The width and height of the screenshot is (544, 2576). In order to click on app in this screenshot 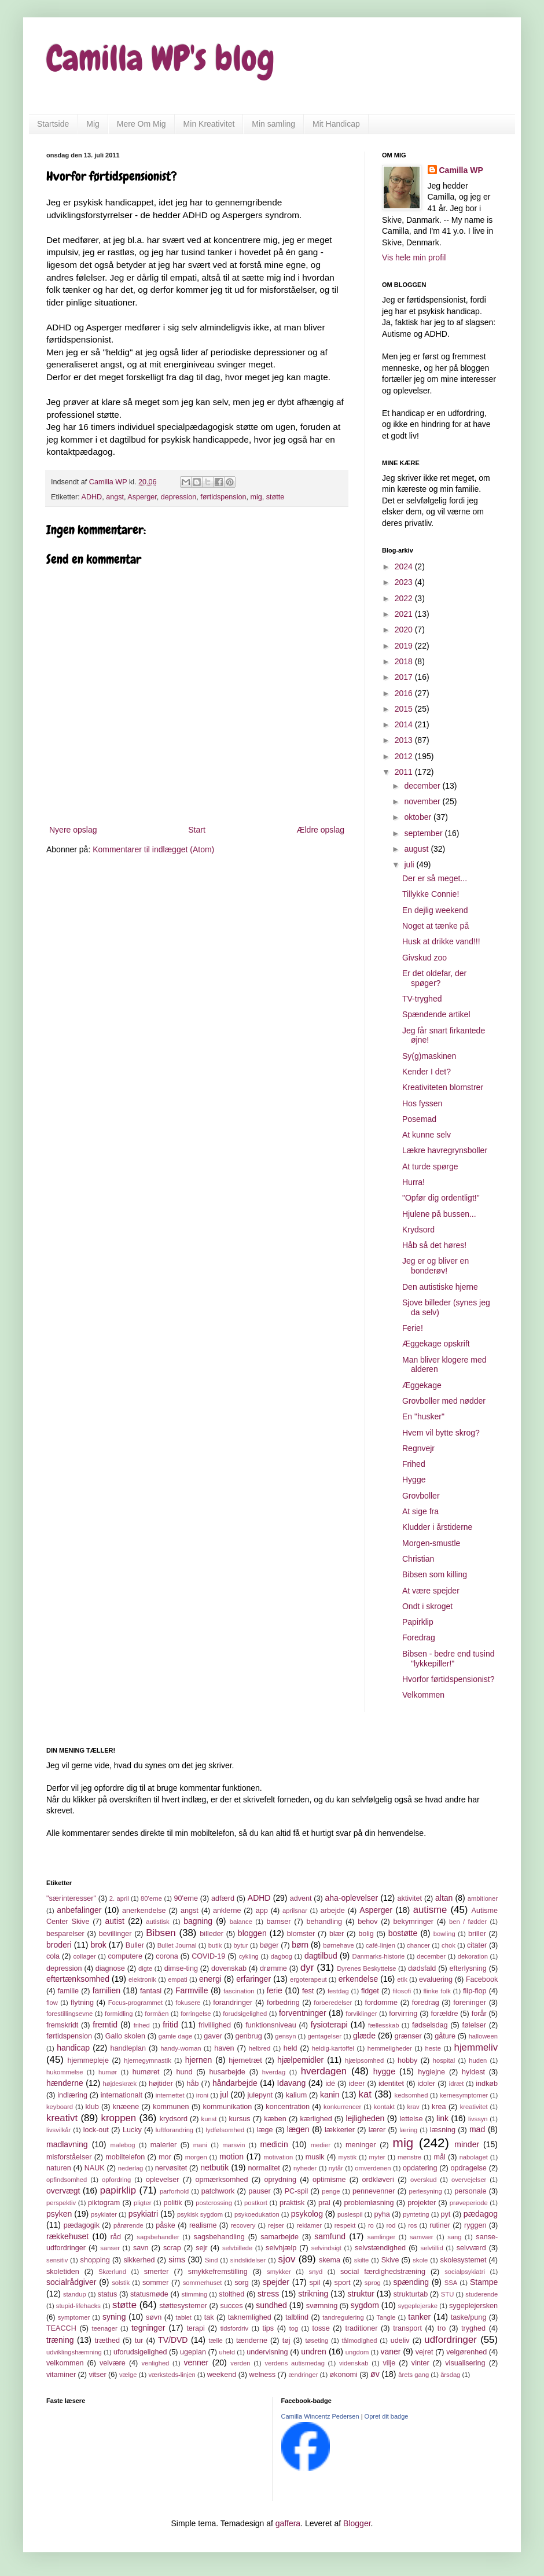, I will do `click(262, 1911)`.